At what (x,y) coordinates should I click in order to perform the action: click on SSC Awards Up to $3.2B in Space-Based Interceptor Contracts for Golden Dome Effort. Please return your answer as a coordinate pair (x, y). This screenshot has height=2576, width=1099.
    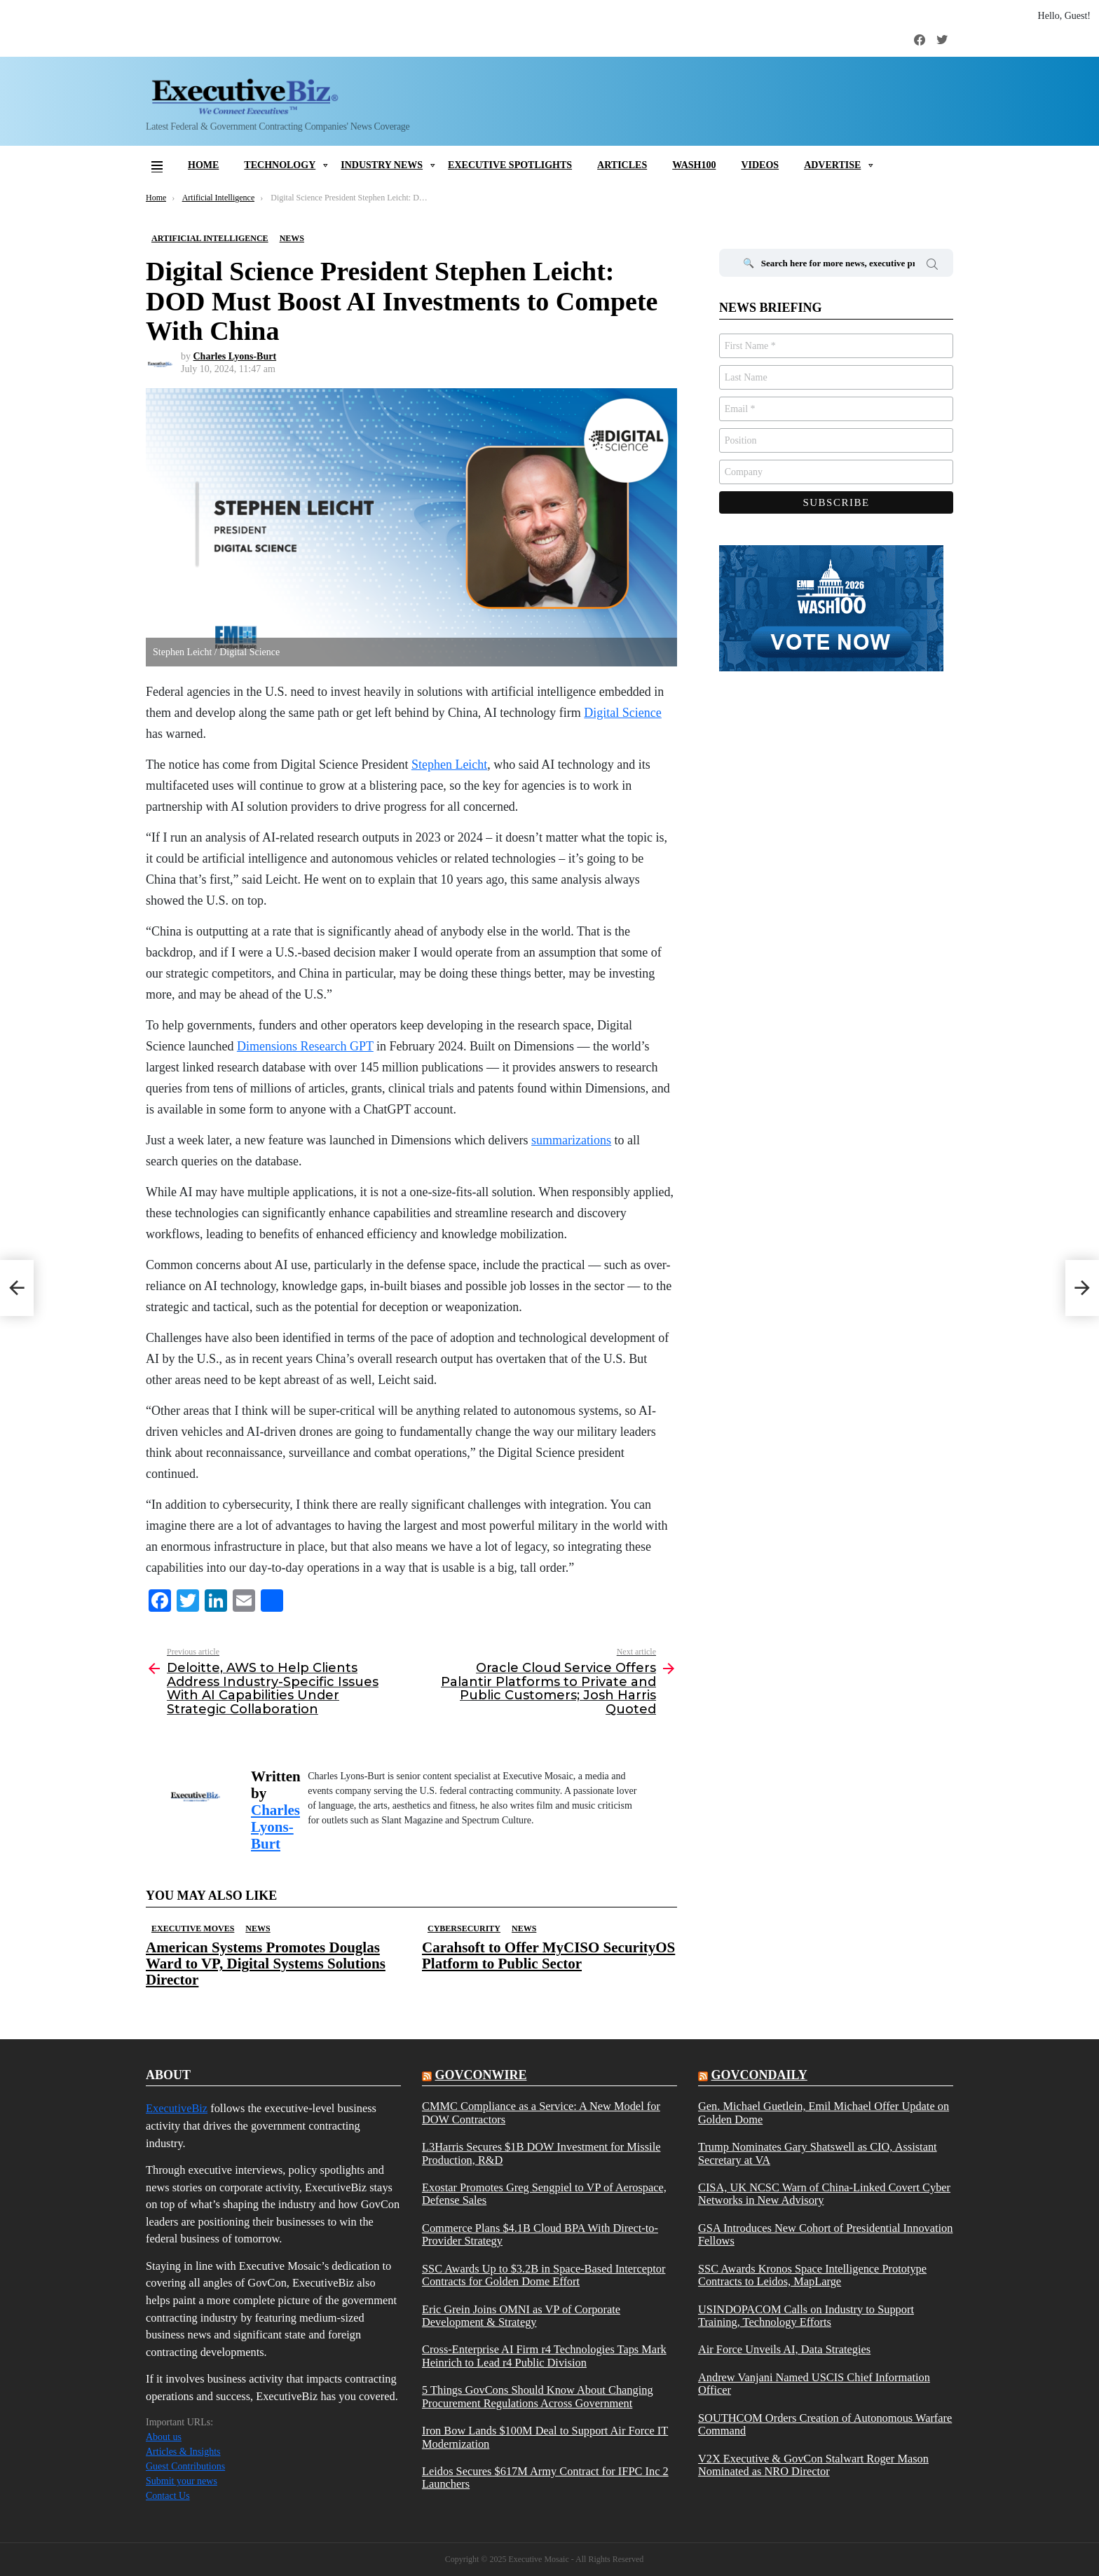
    Looking at the image, I should click on (543, 2275).